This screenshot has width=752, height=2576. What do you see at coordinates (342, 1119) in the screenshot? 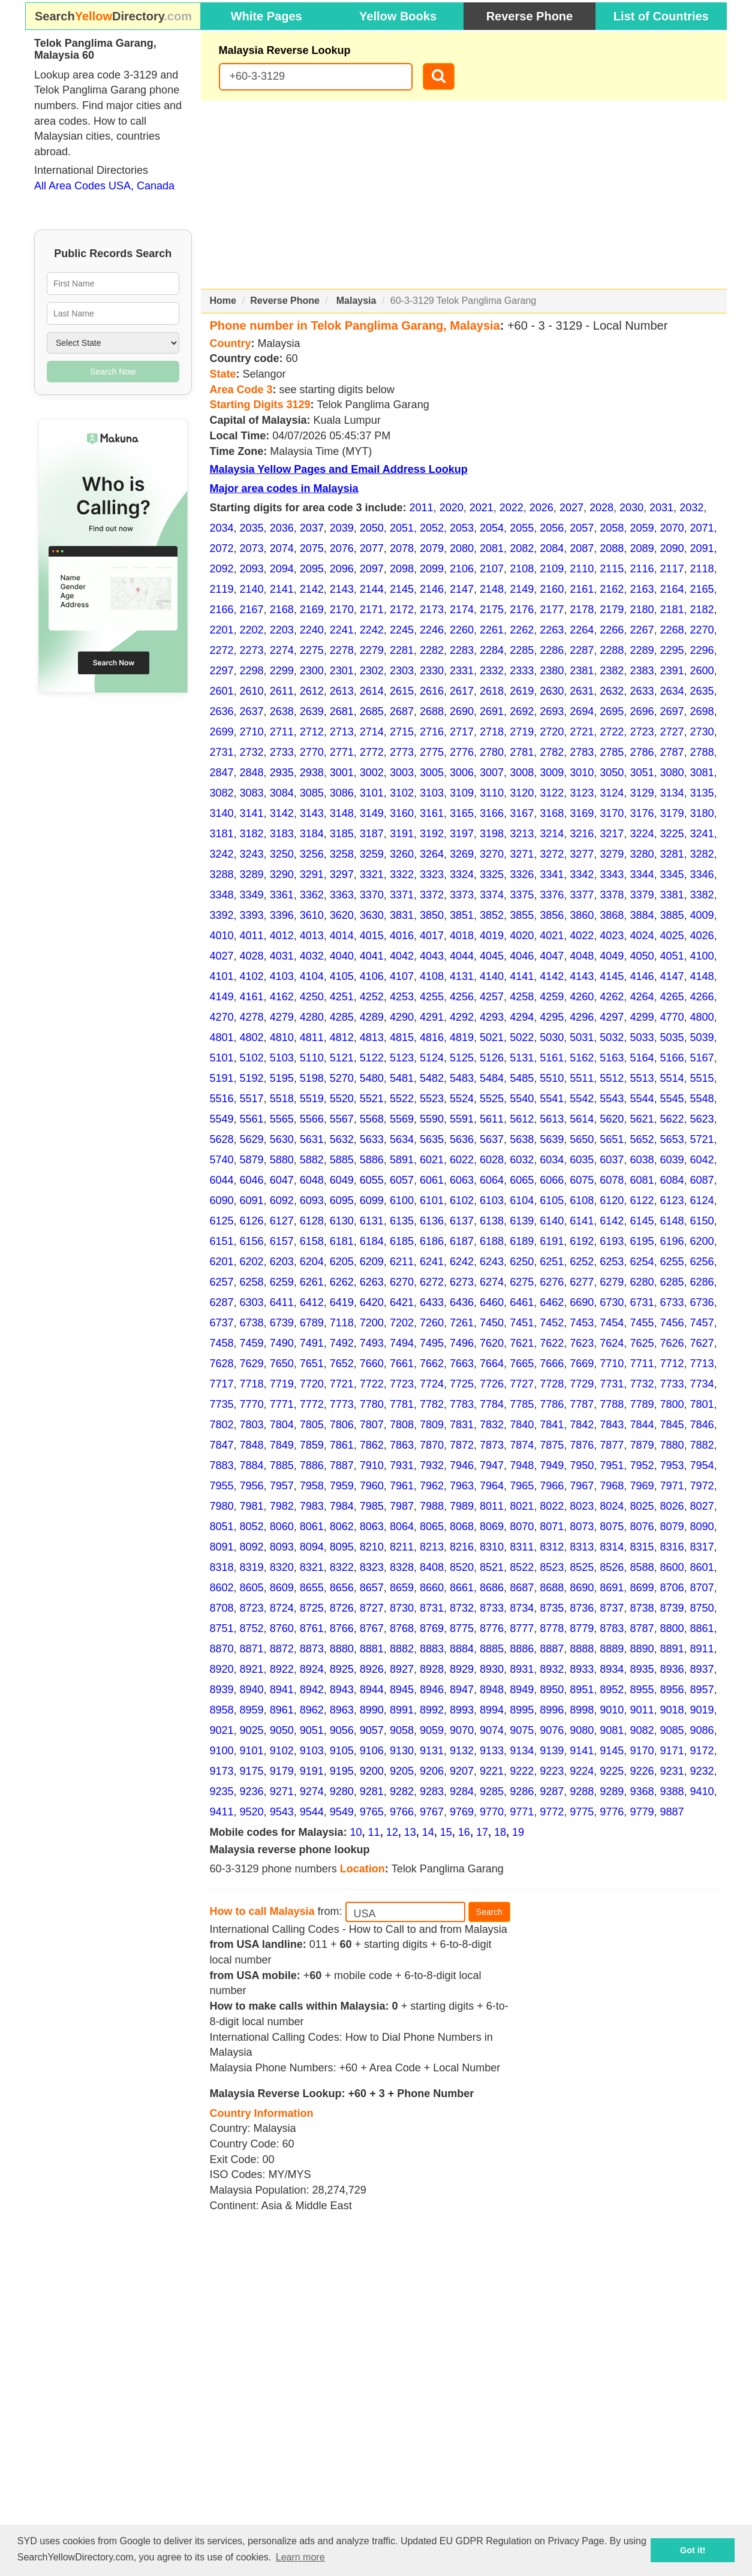
I see `5567` at bounding box center [342, 1119].